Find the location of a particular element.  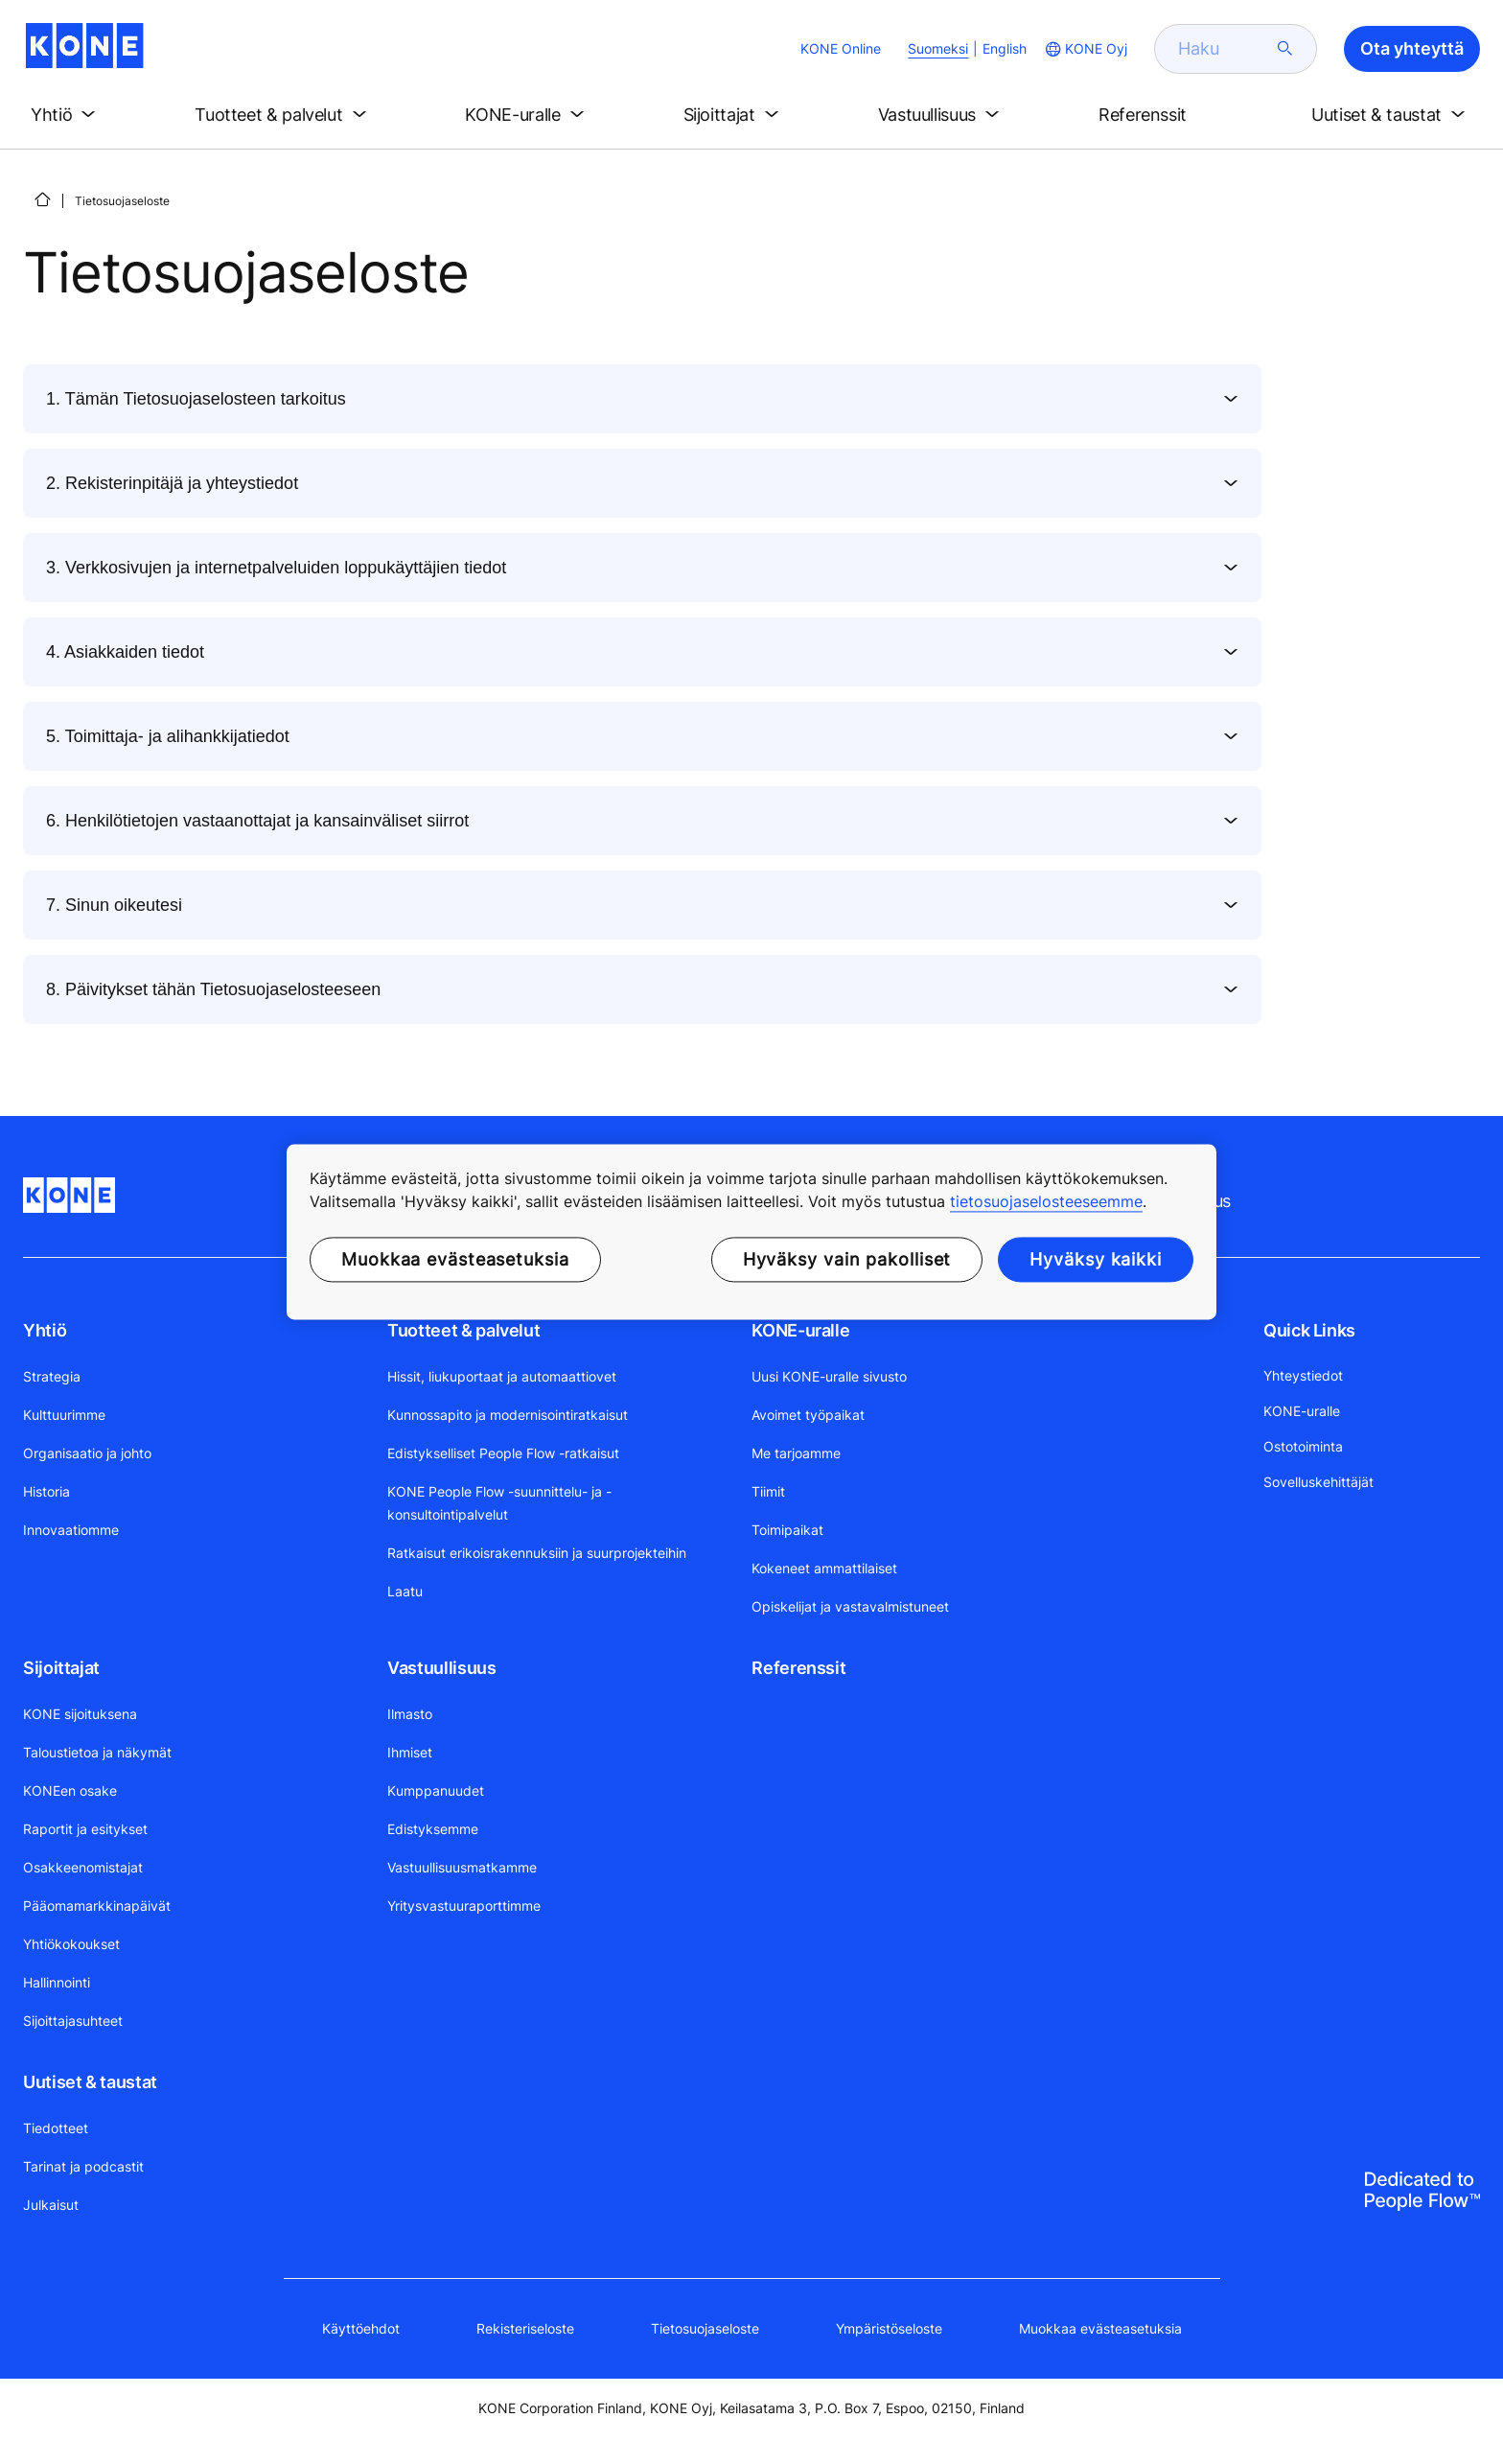

Ratkaisut erikoisrakennuksiin ja suurprojekteihin is located at coordinates (536, 1553).